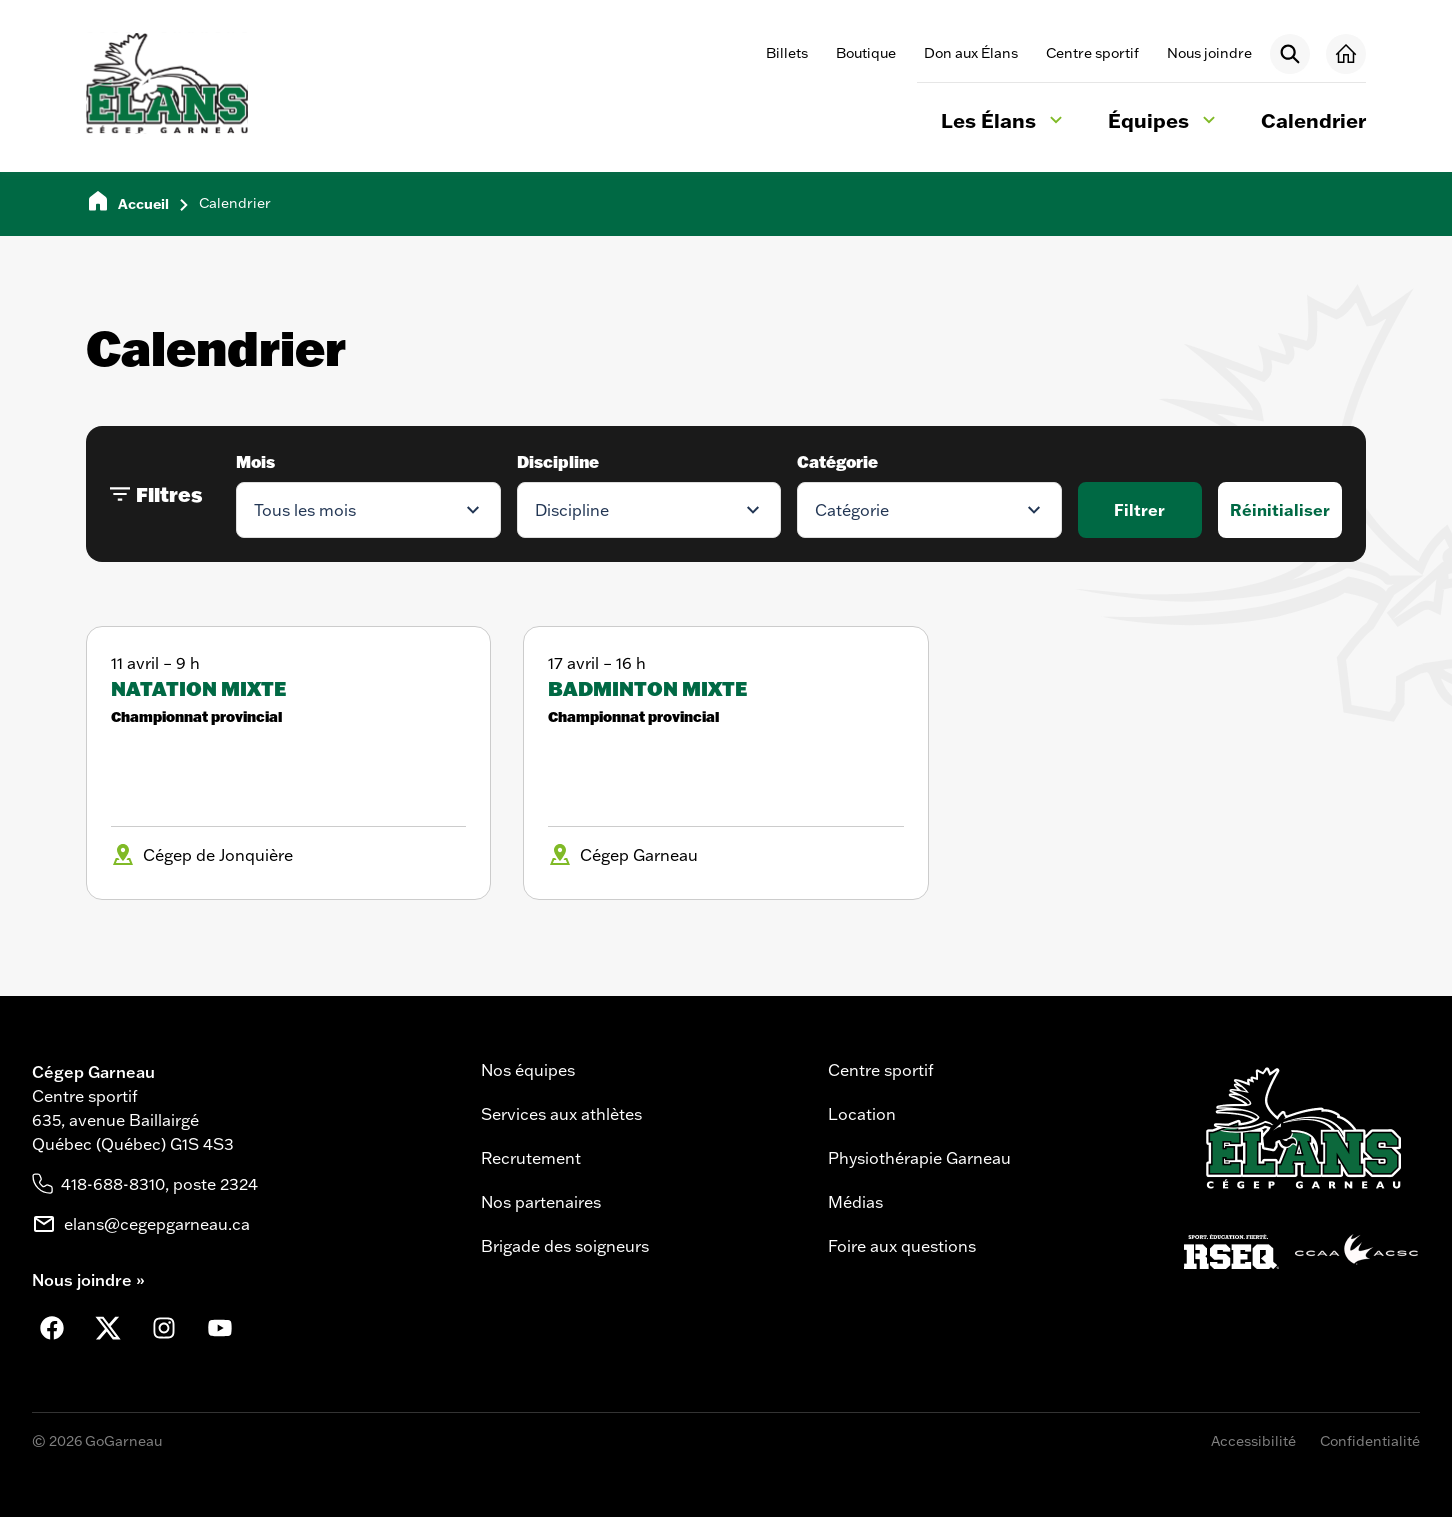  Describe the element at coordinates (159, 1184) in the screenshot. I see `418-688-8310, poste 2324` at that location.